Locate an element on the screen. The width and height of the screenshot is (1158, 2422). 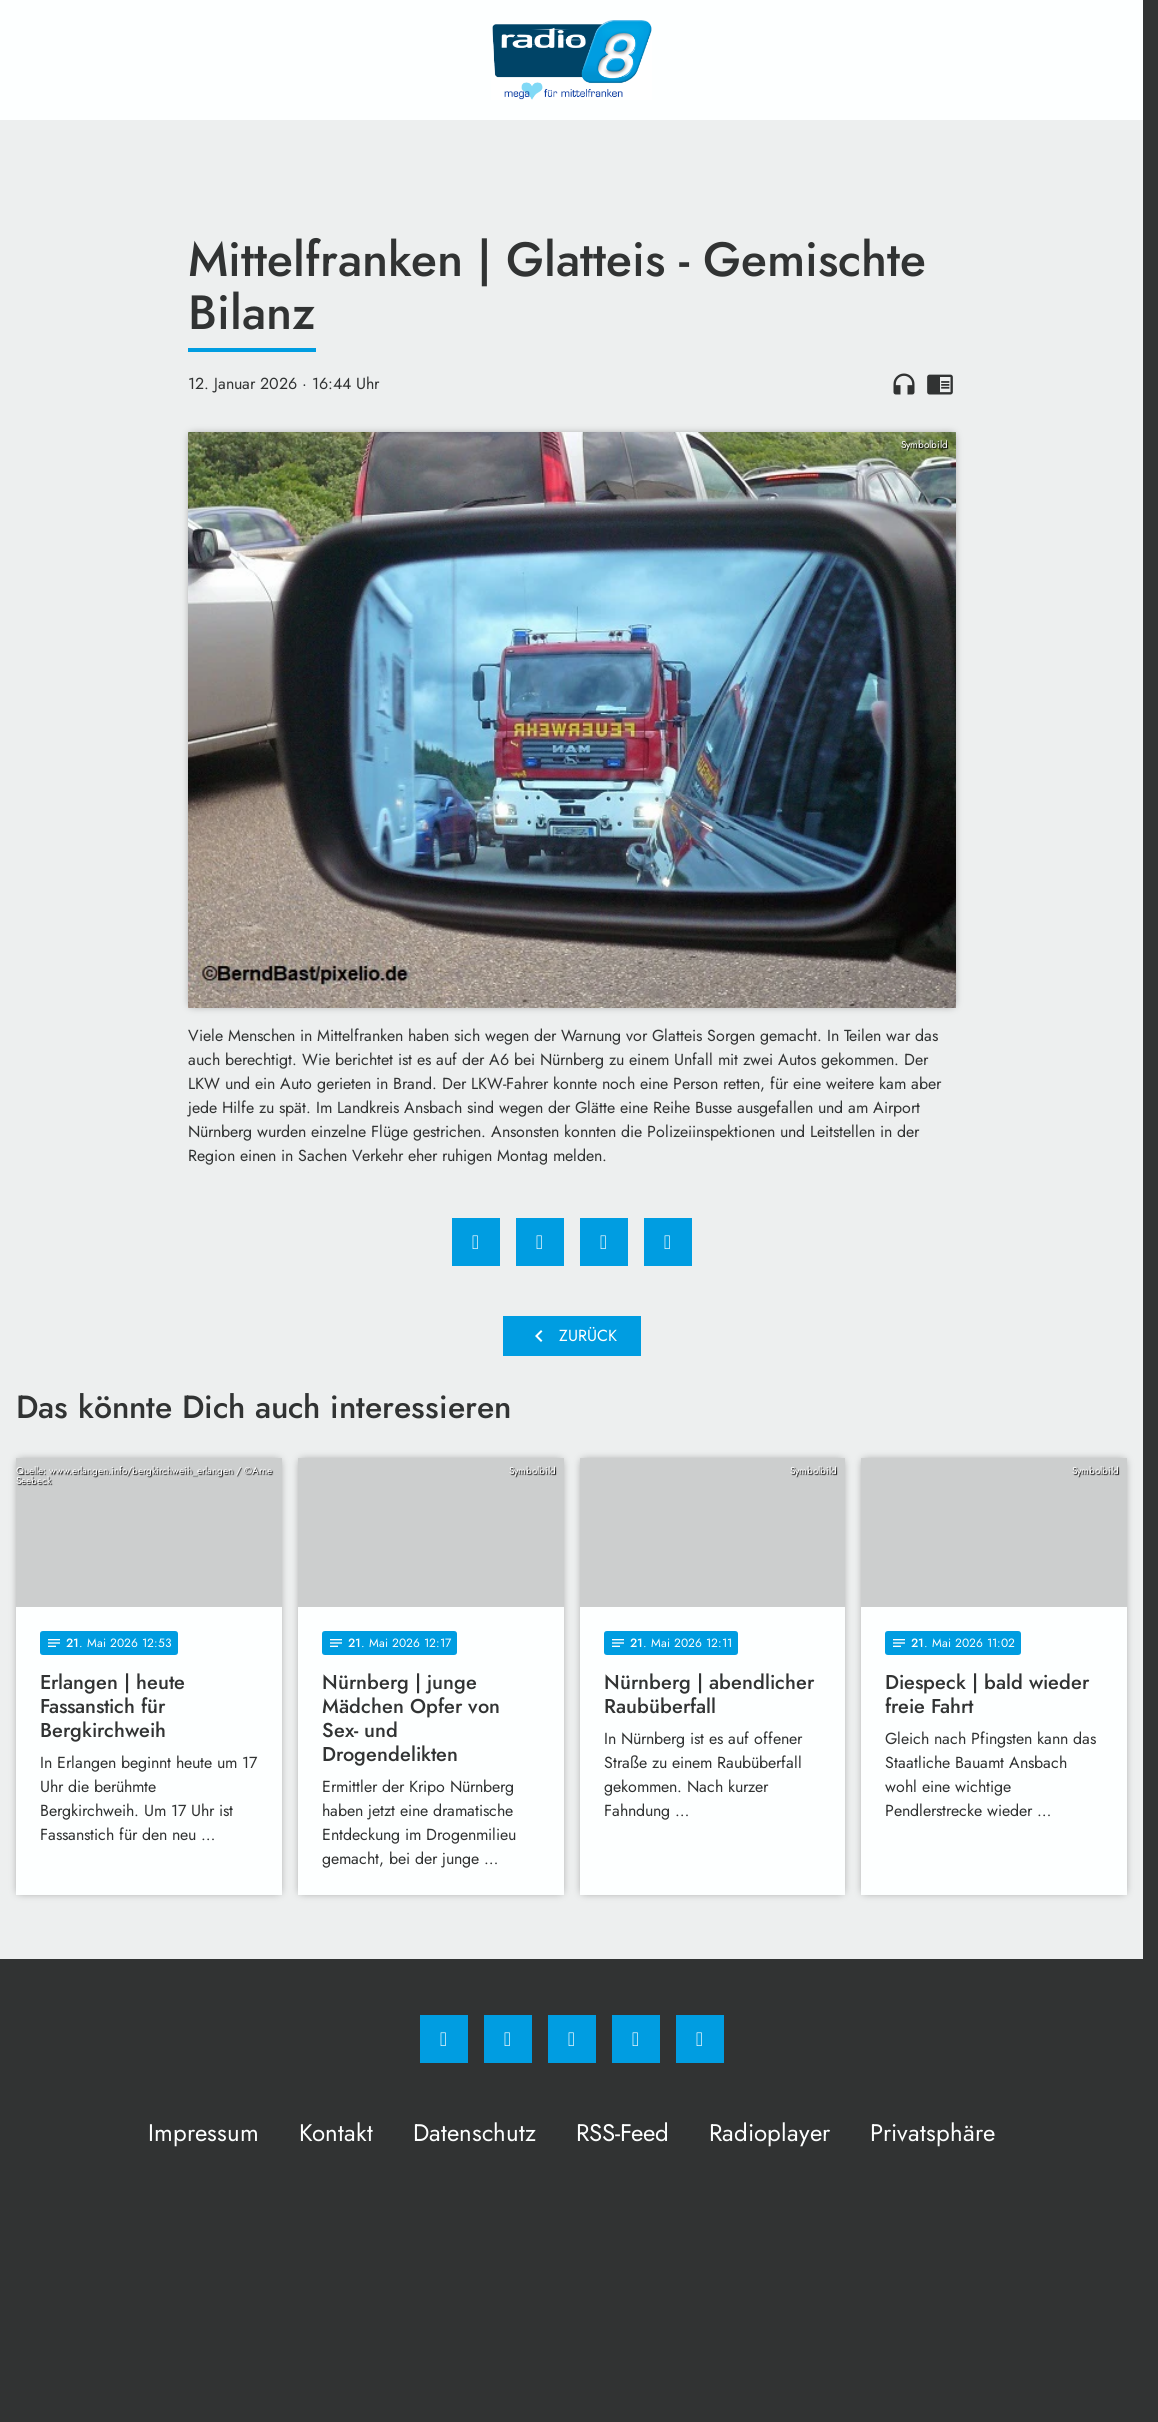
[Facebook] is located at coordinates (444, 2039).